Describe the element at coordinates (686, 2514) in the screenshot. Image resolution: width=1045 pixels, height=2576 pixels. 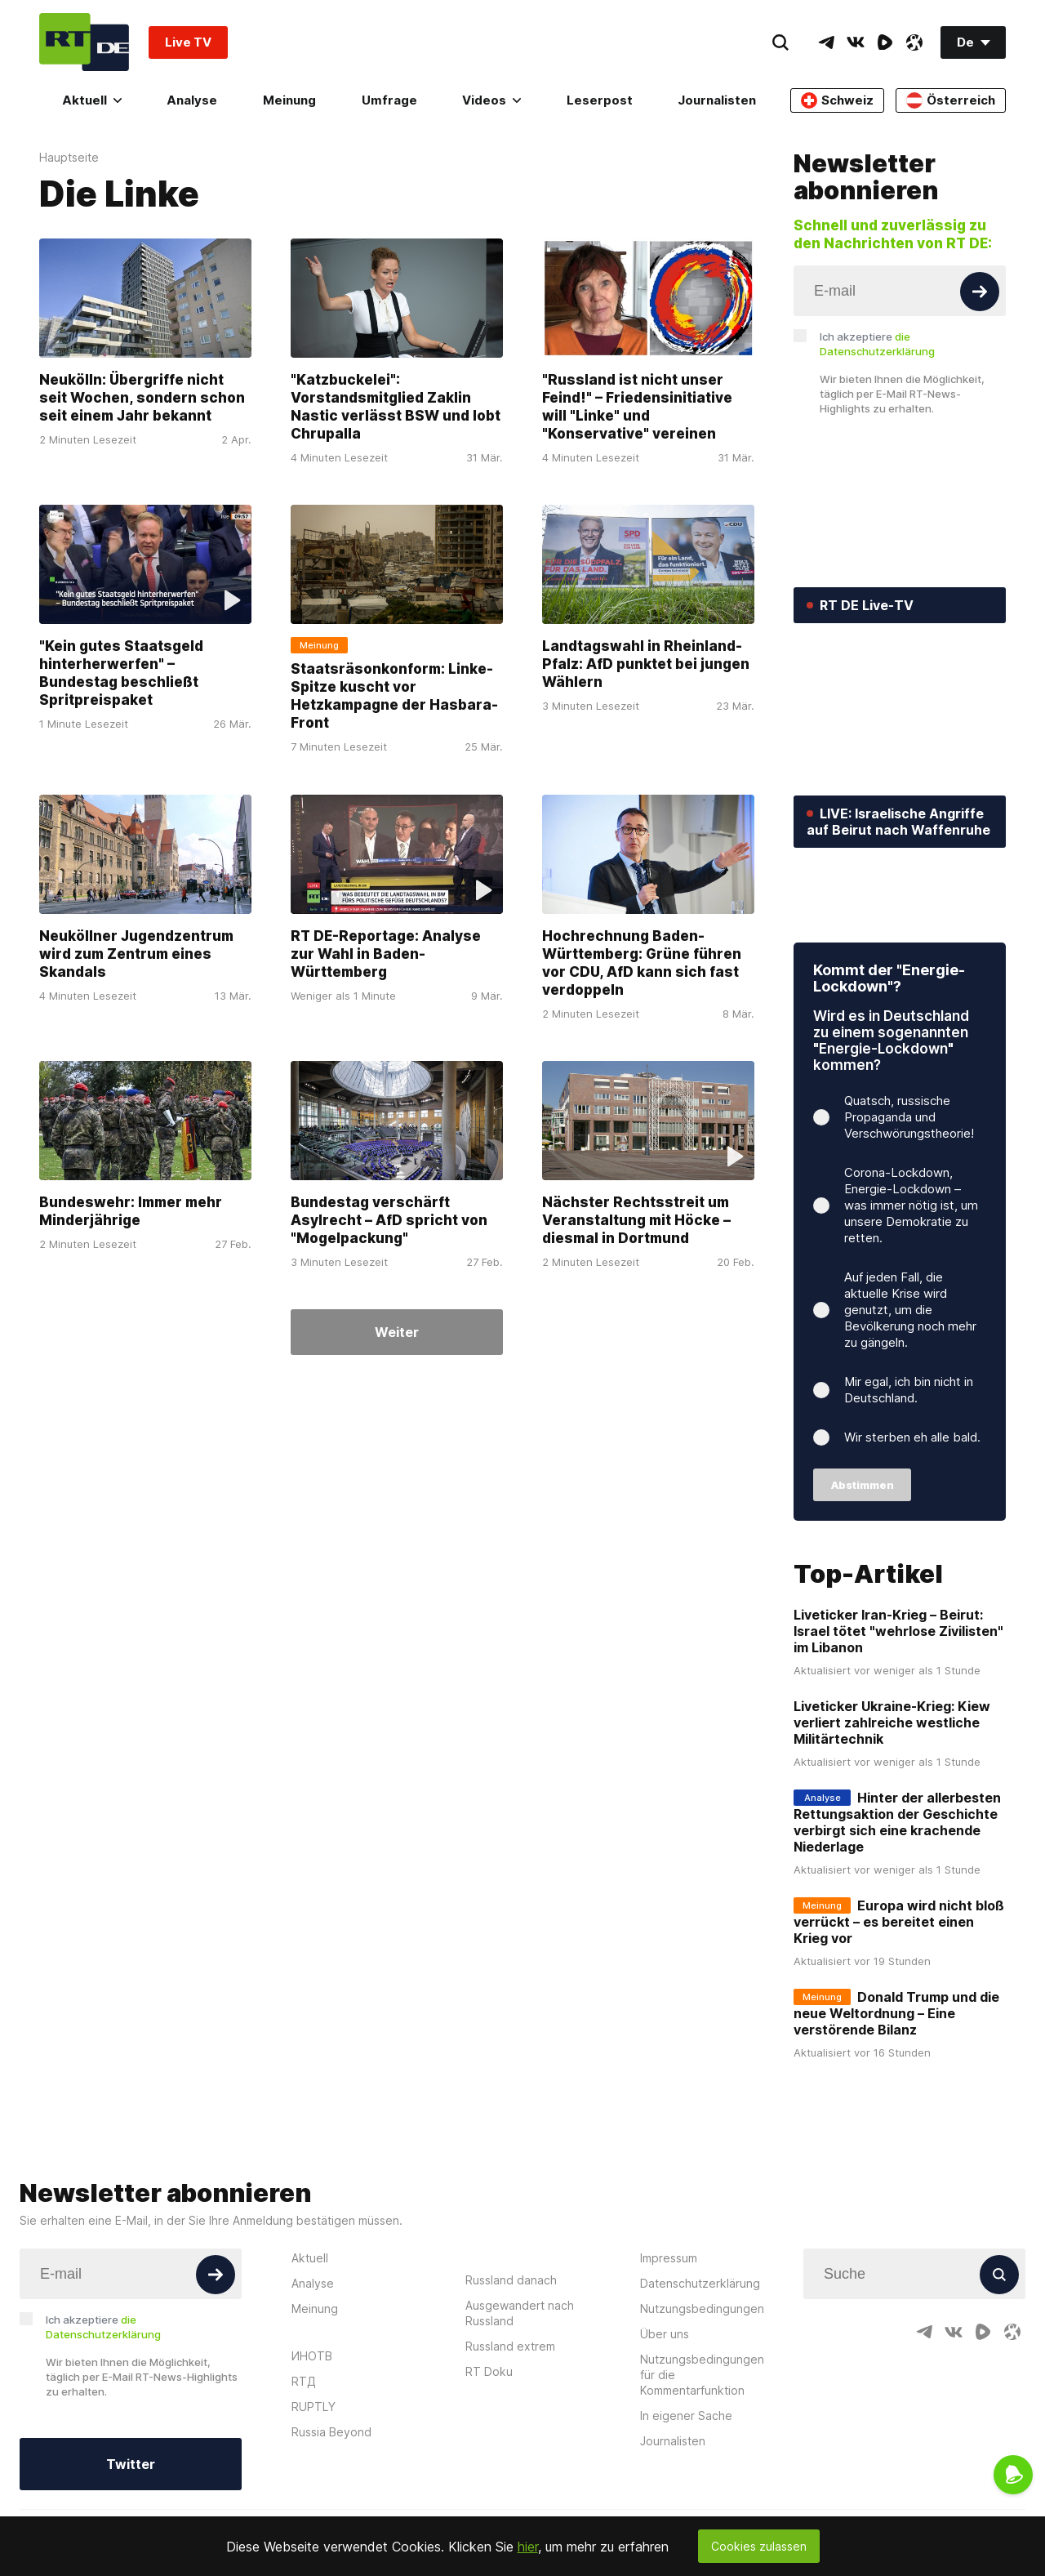
I see `In eigener Sache` at that location.